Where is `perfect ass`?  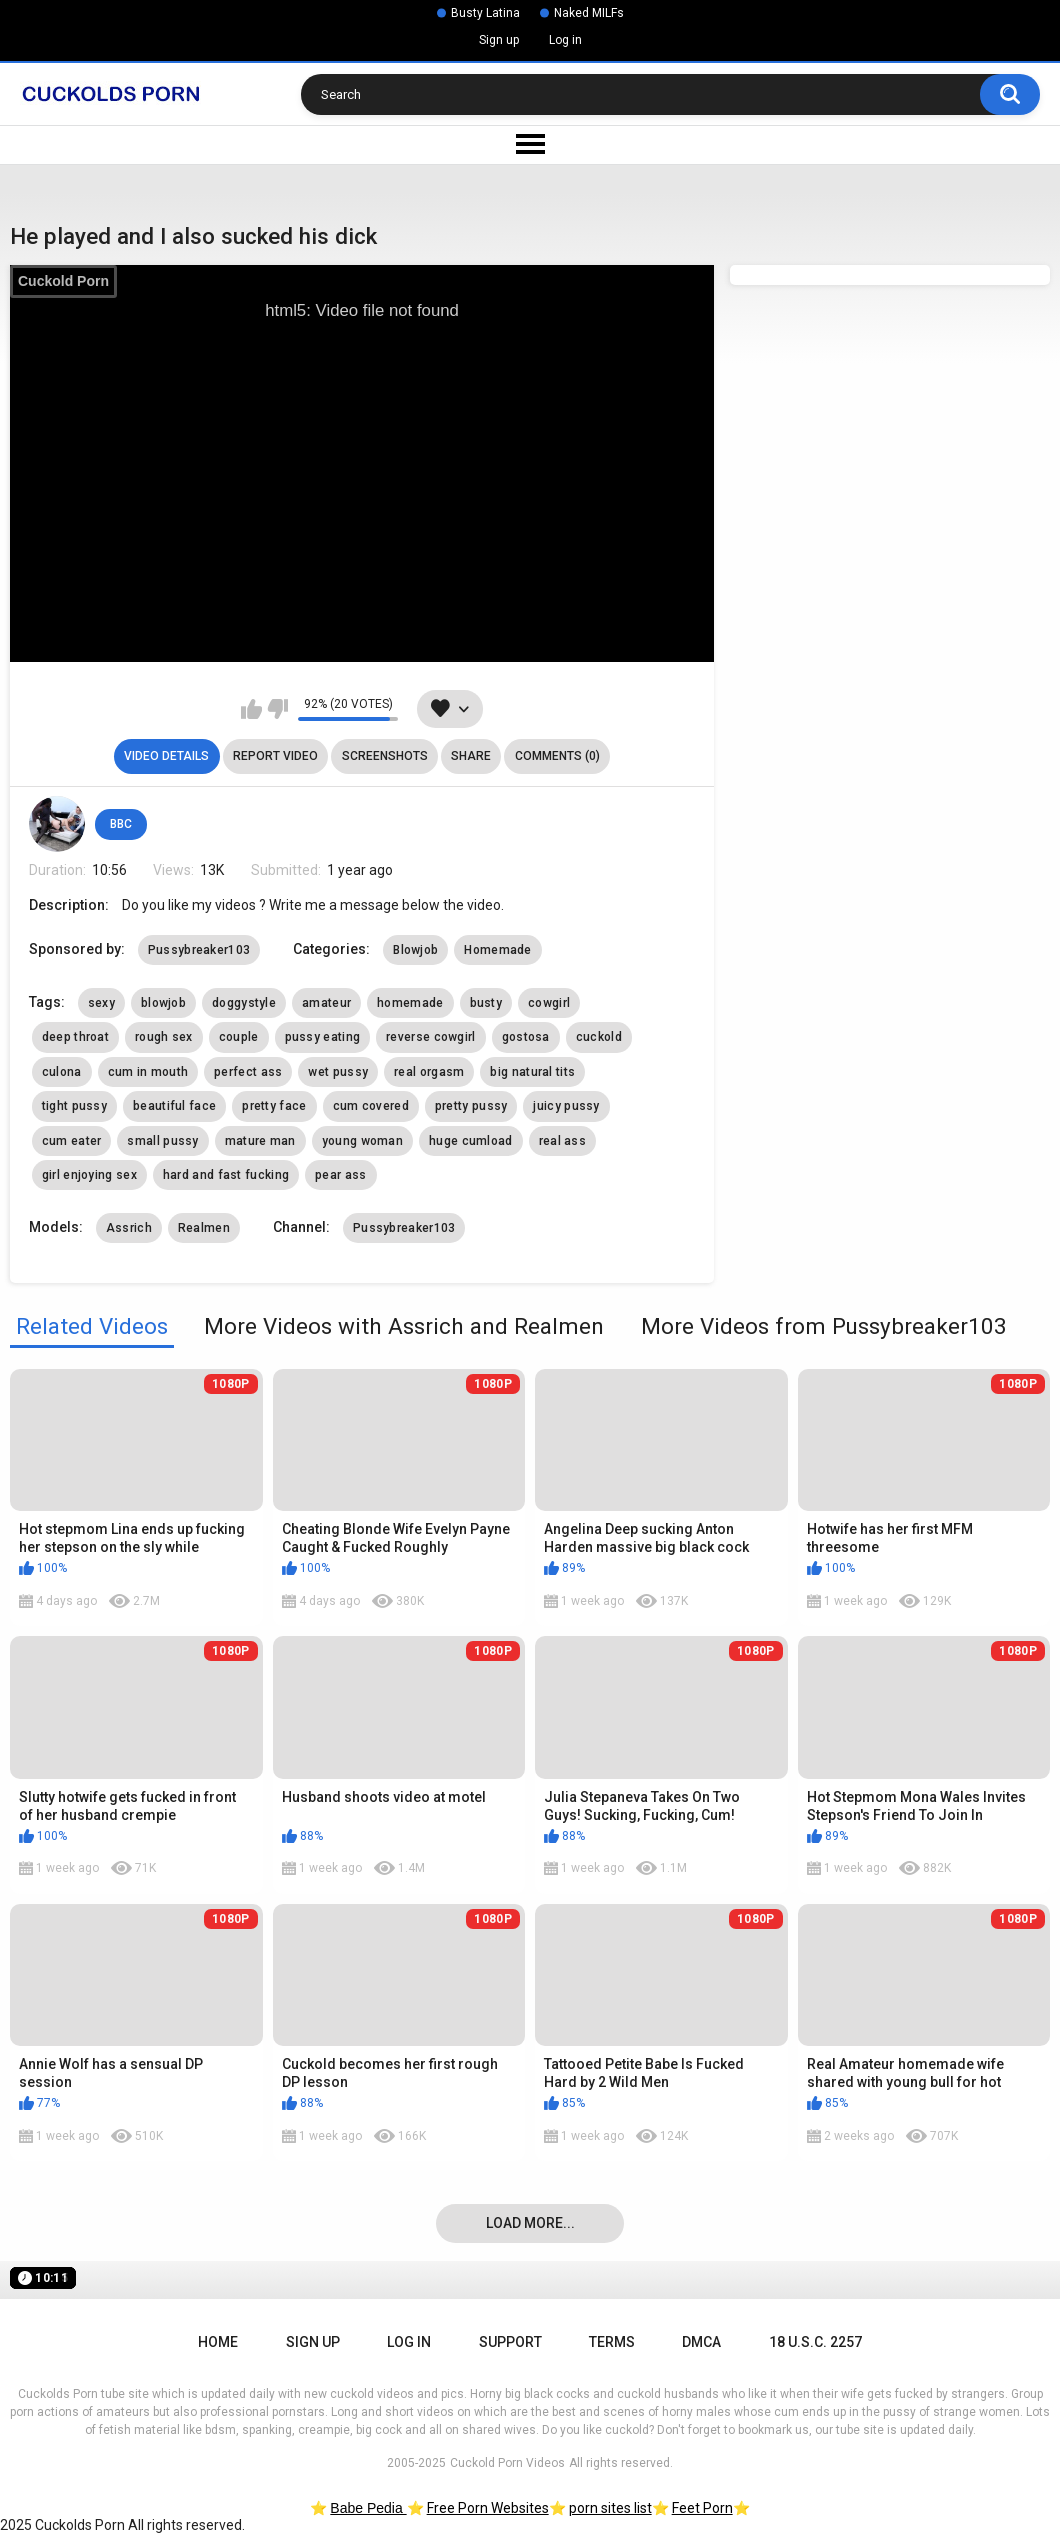 perfect ass is located at coordinates (248, 1072).